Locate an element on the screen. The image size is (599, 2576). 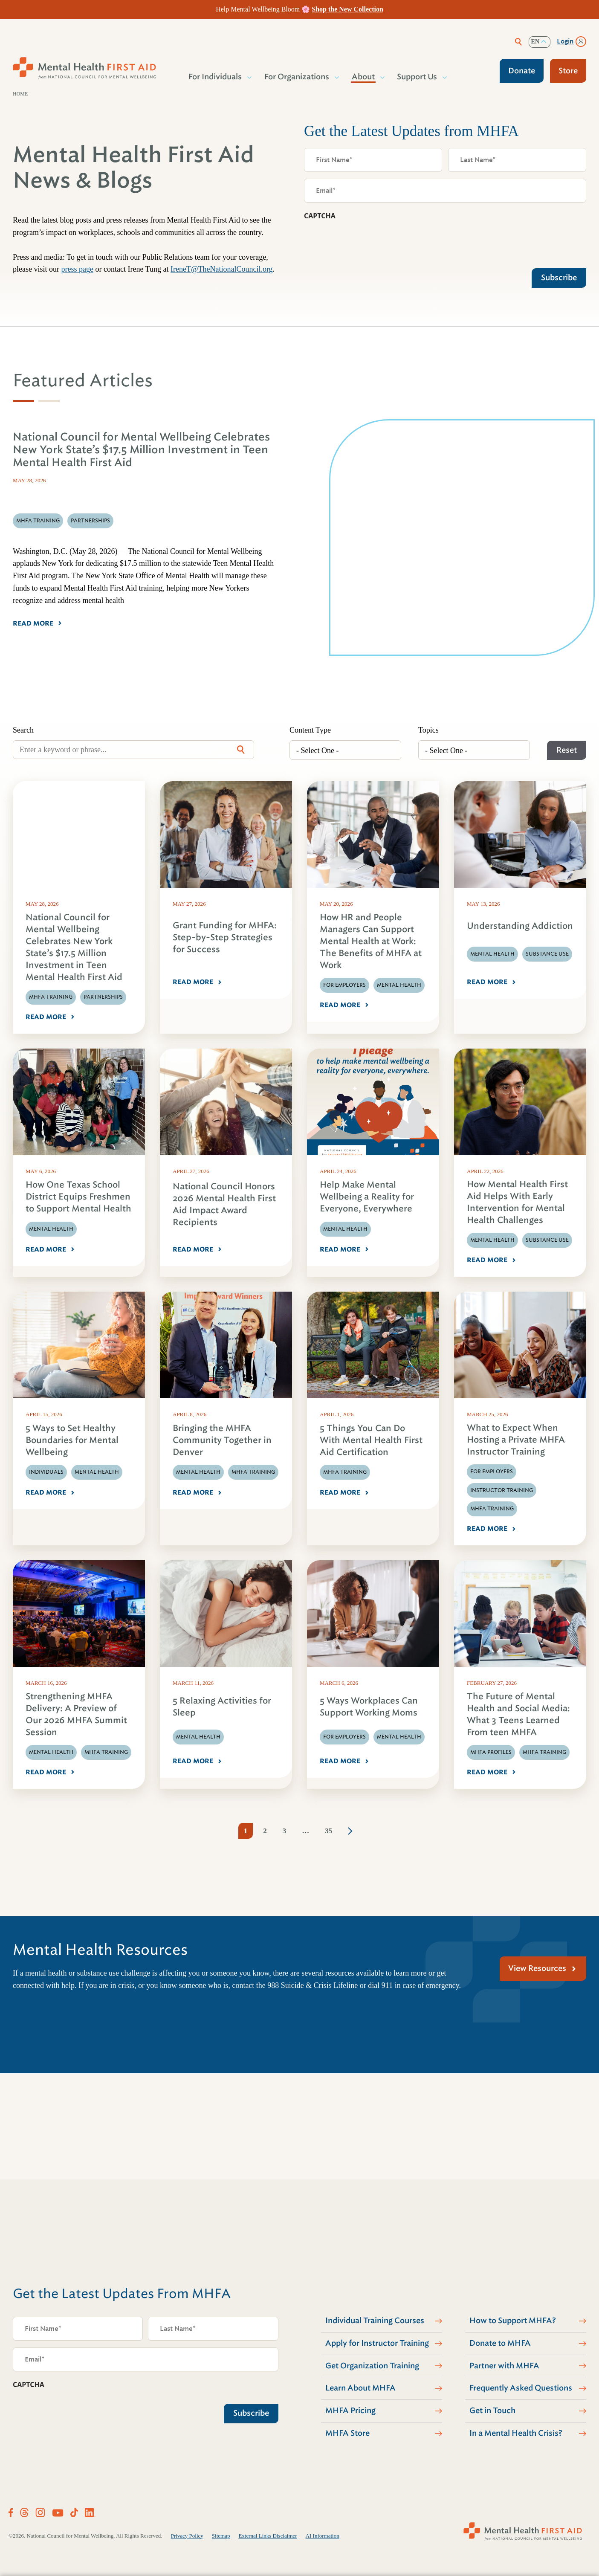
Donate to MHFA is located at coordinates (500, 2343).